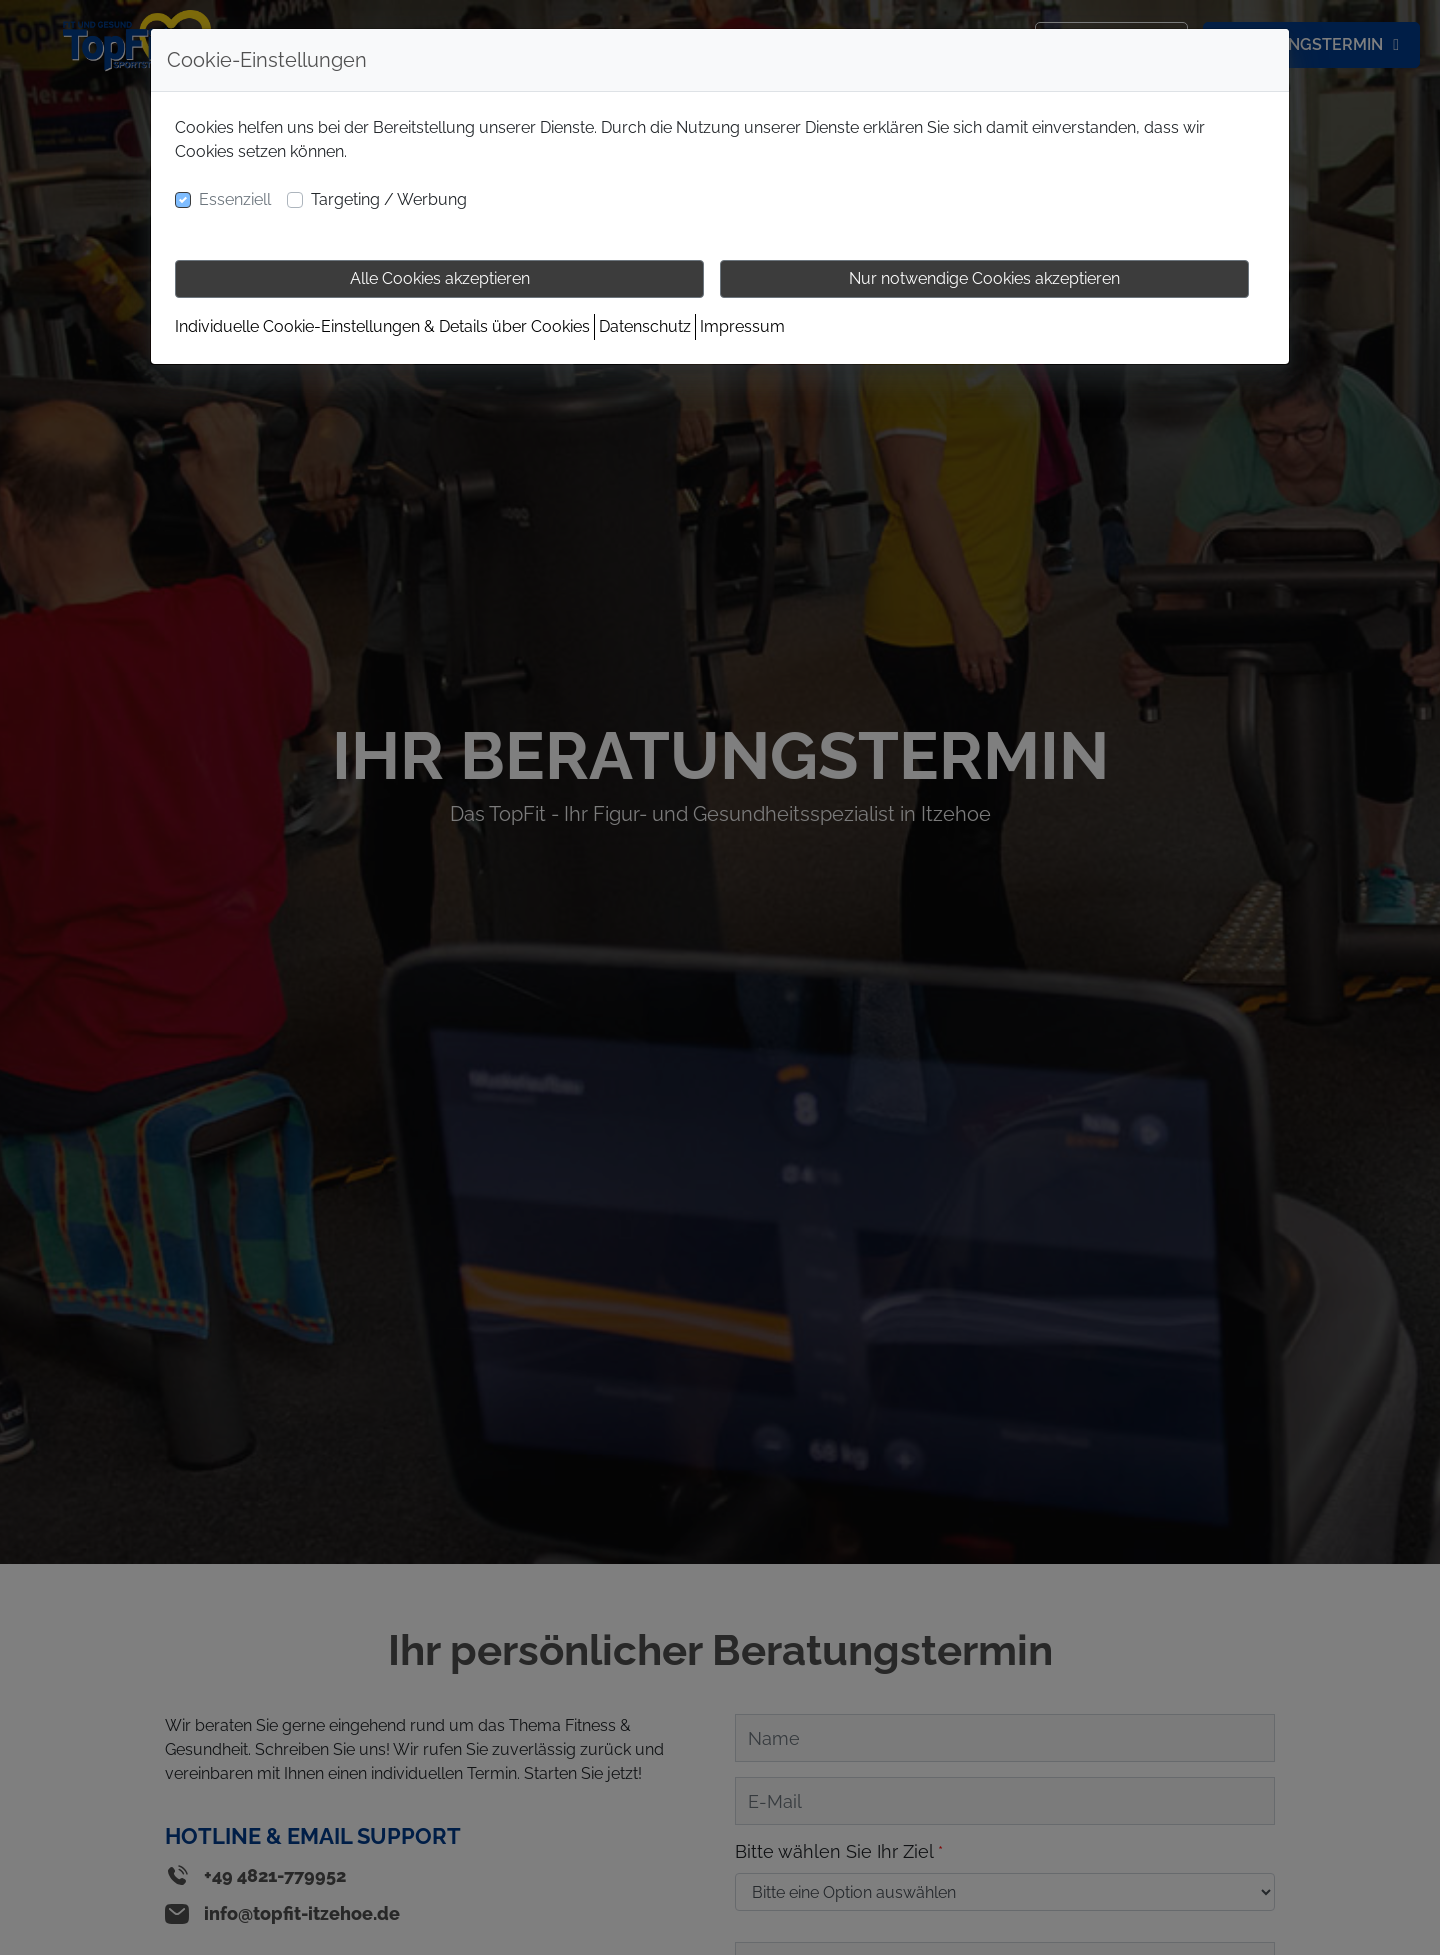  I want to click on Nur notwendige Cookies akzeptieren, so click(984, 278).